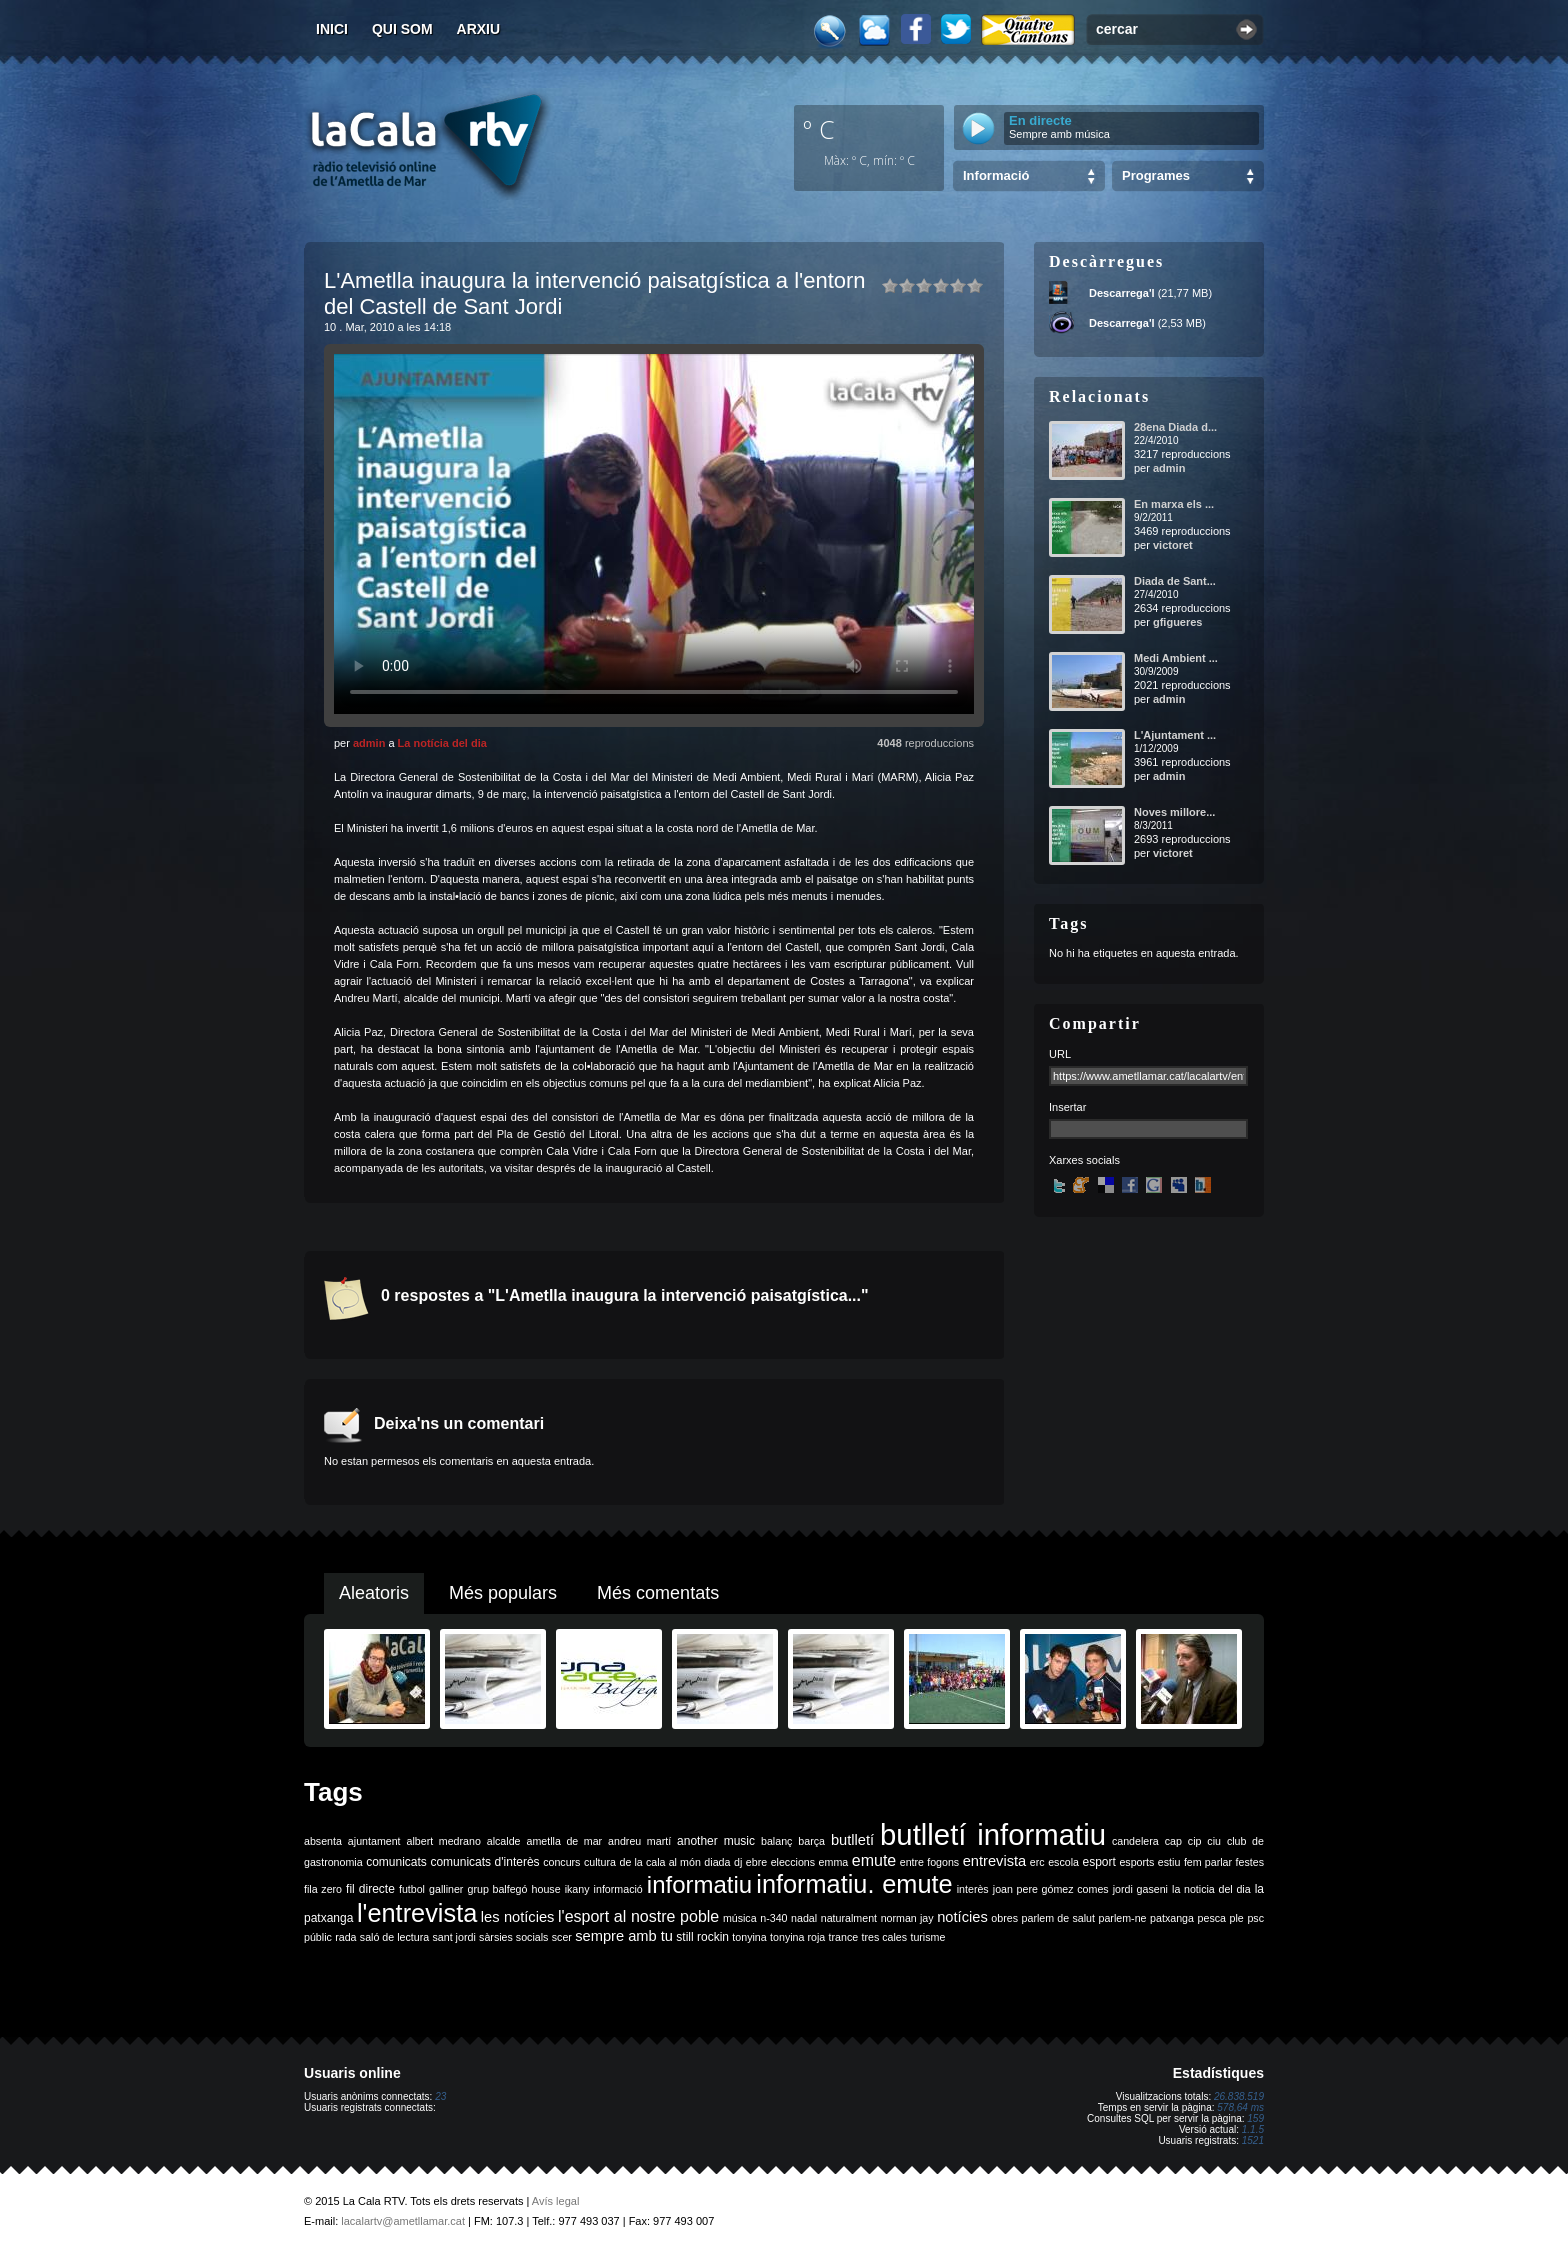 This screenshot has width=1568, height=2245. Describe the element at coordinates (996, 175) in the screenshot. I see `Informació` at that location.